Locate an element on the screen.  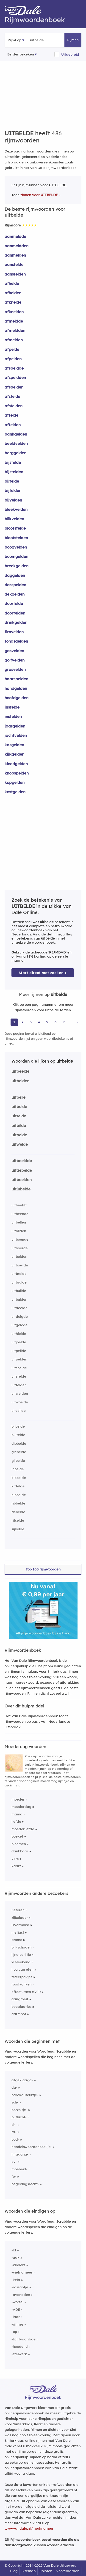
6 [Ga naar pagina 6 voor rijmwoorden van uitbelde] is located at coordinates (55, 1022).